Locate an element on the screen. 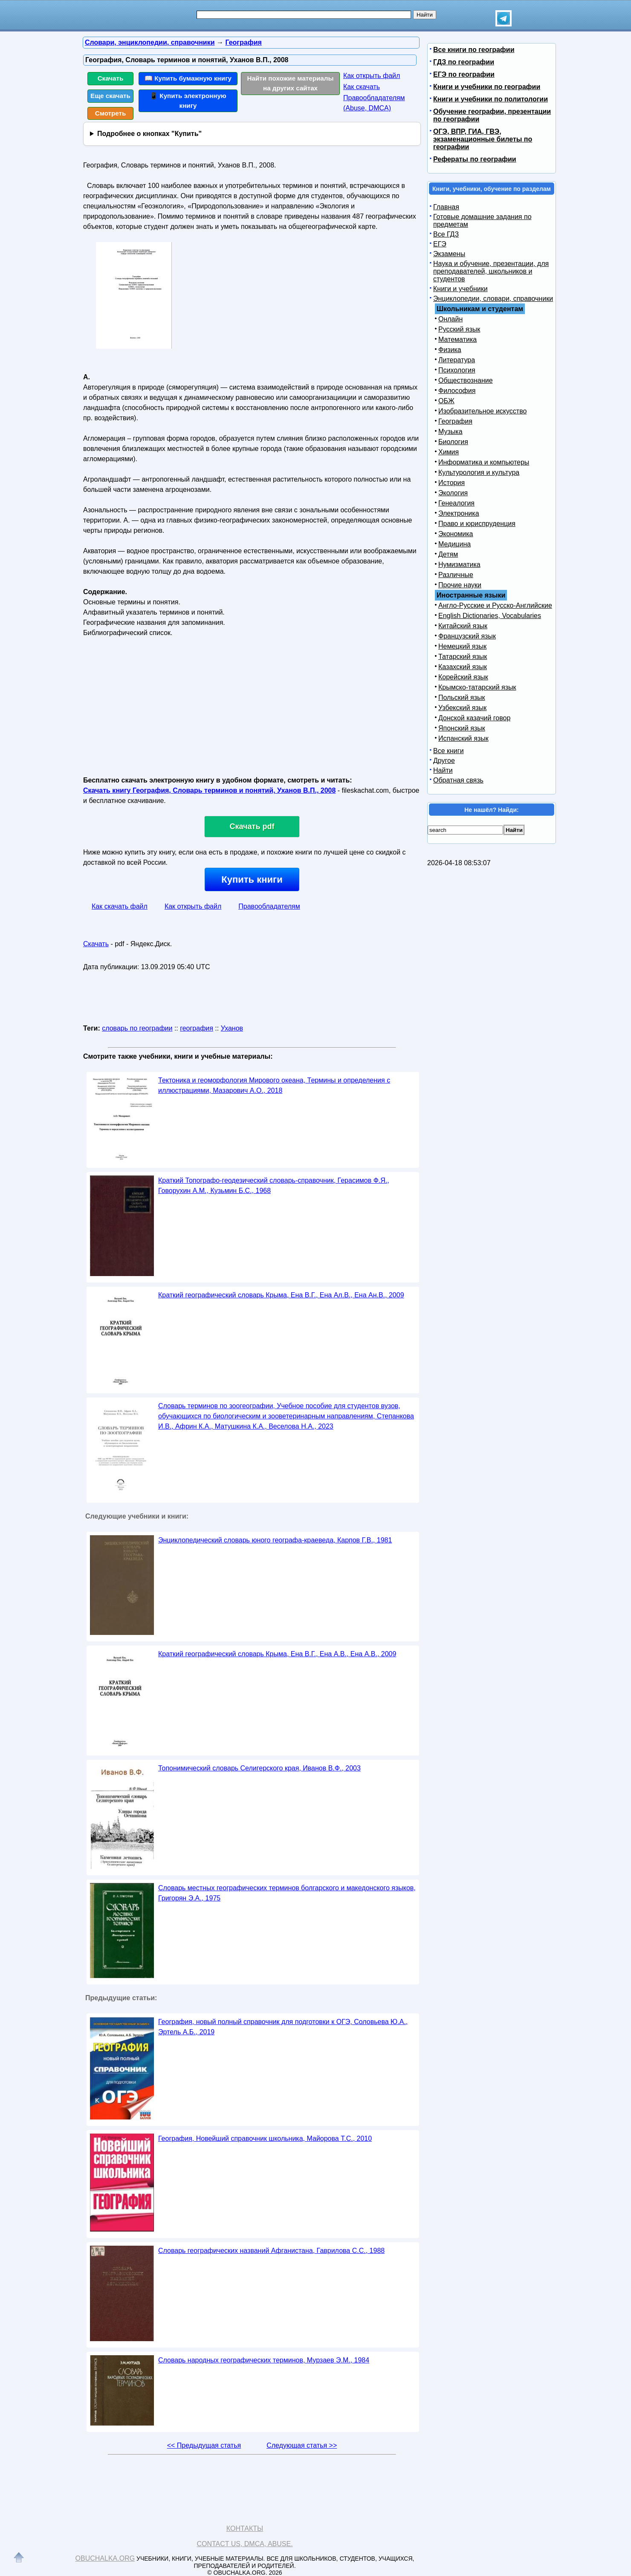 The width and height of the screenshot is (631, 2576). Наука и обучение, презентации, для преподавателей, школьников и студентов is located at coordinates (491, 271).